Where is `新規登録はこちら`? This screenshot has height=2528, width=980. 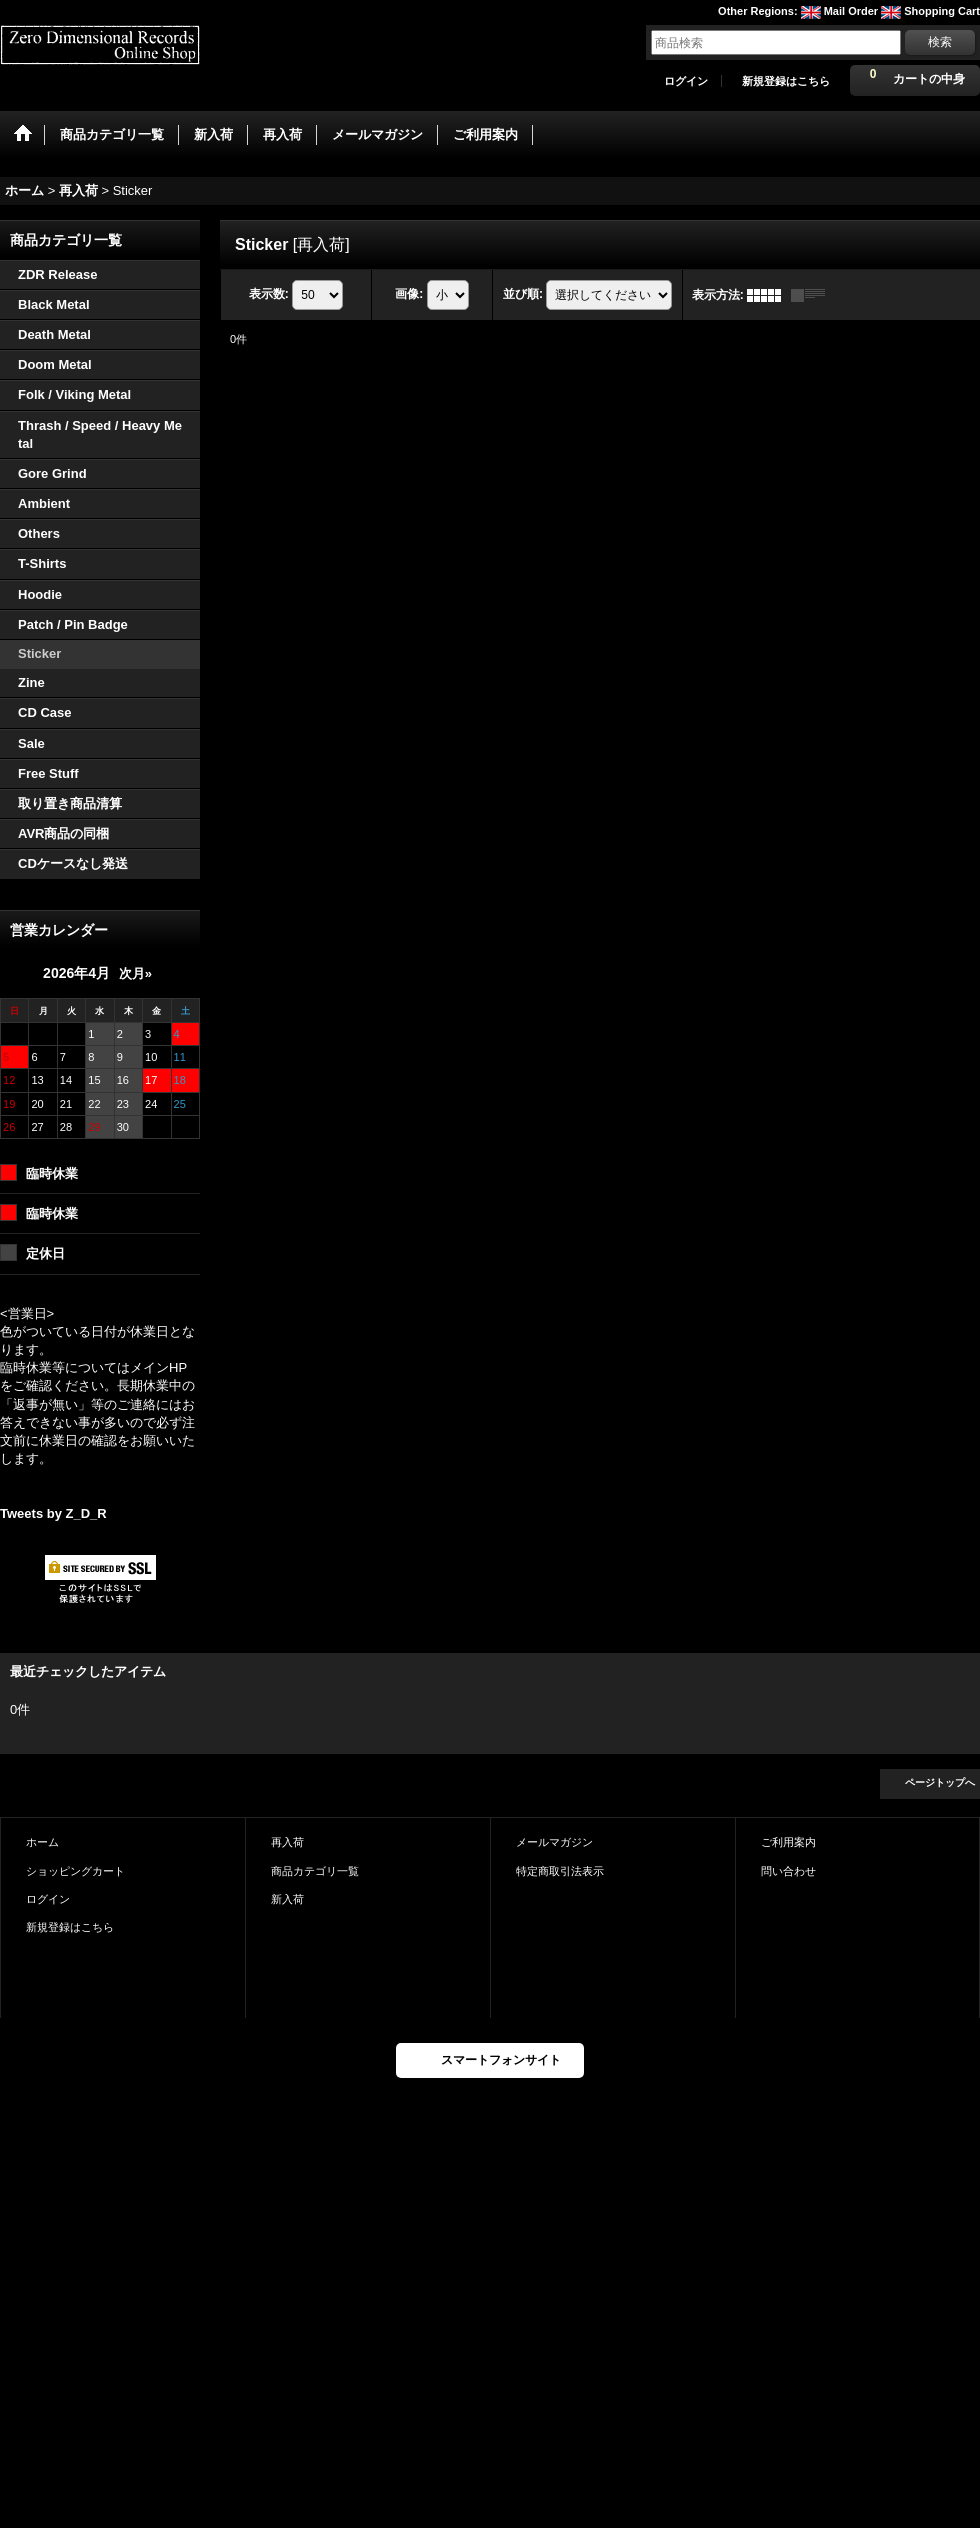
新規登録はこちら is located at coordinates (786, 81).